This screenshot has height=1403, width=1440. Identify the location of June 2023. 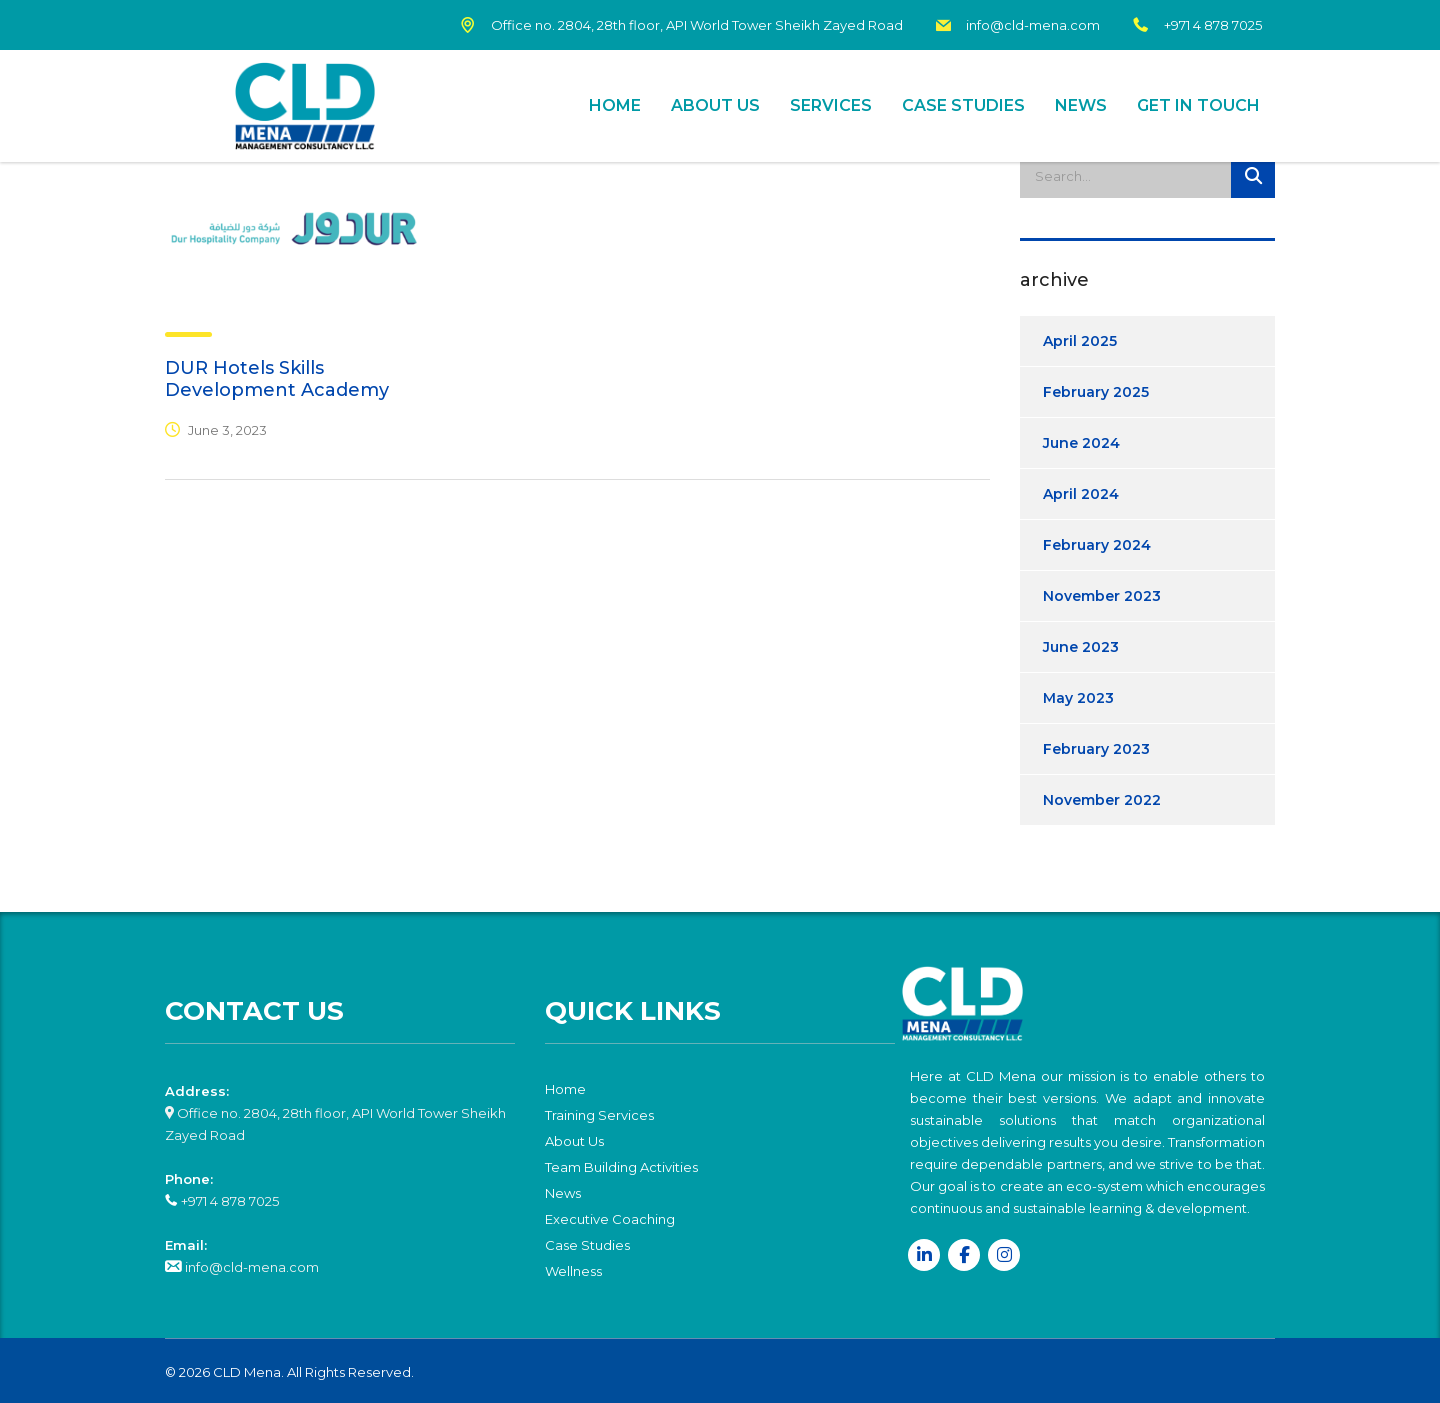
(1081, 647).